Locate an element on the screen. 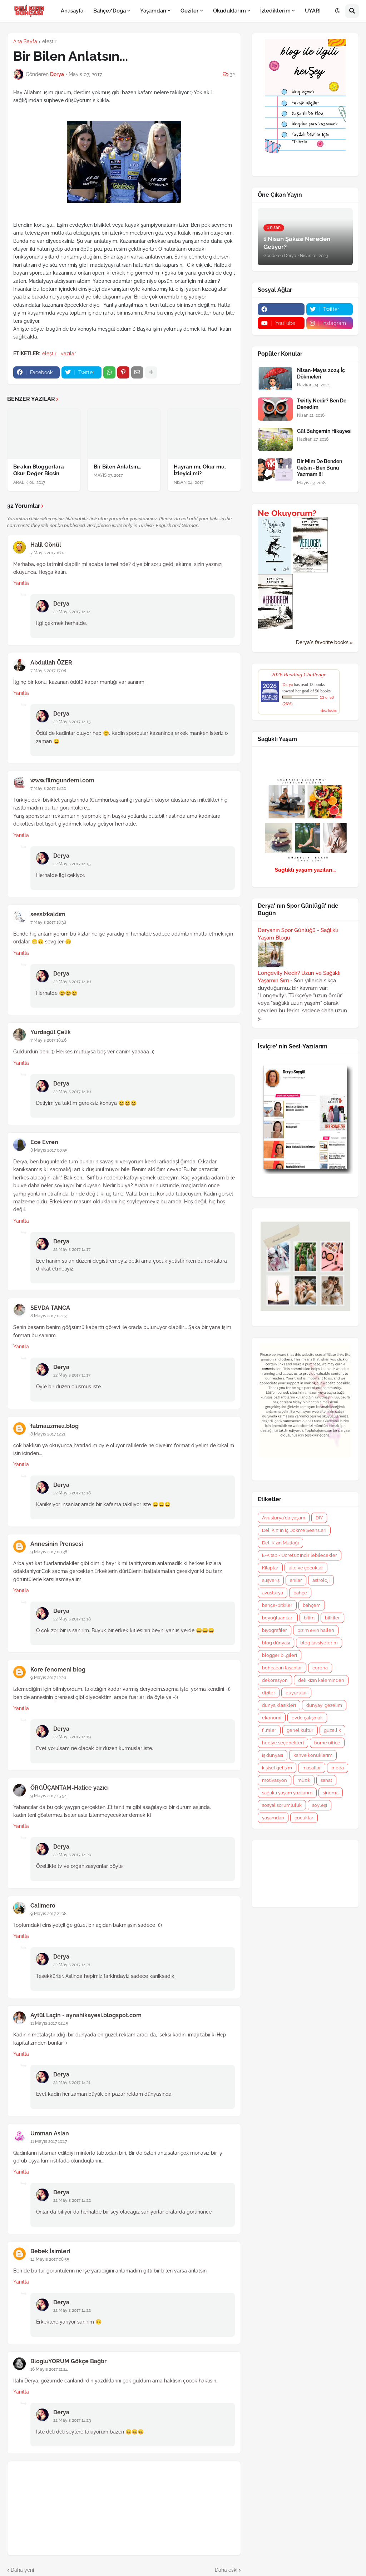 The height and width of the screenshot is (2576, 366). bahçe-bitkiler is located at coordinates (277, 1605).